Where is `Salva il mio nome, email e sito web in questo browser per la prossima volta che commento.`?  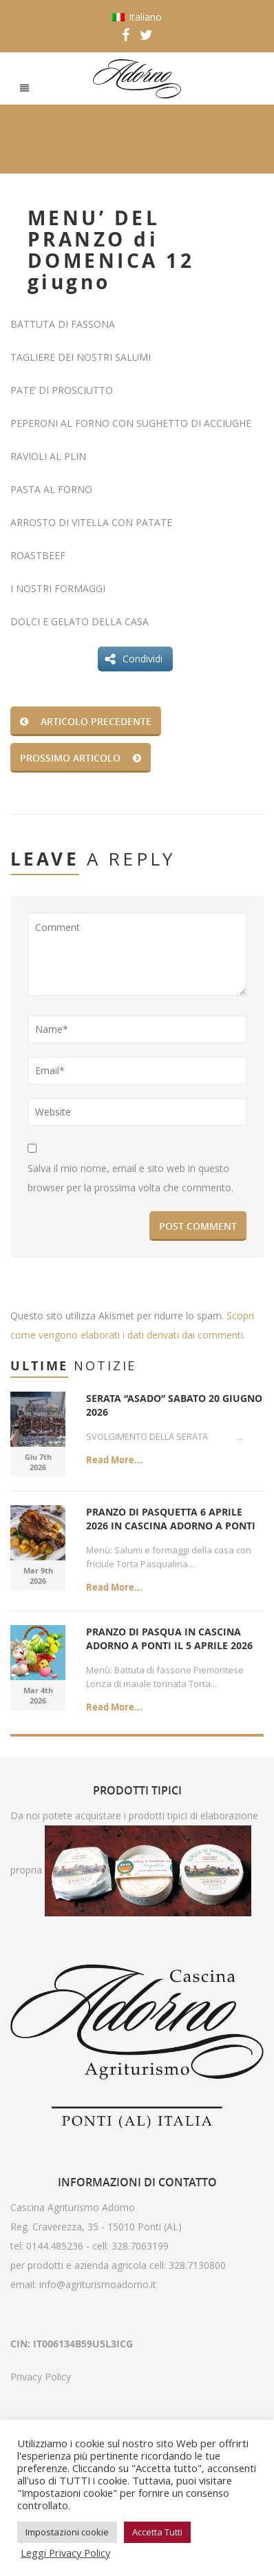 Salva il mio nome, email e sito web in questo browser per la prossima volta che commento. is located at coordinates (130, 1178).